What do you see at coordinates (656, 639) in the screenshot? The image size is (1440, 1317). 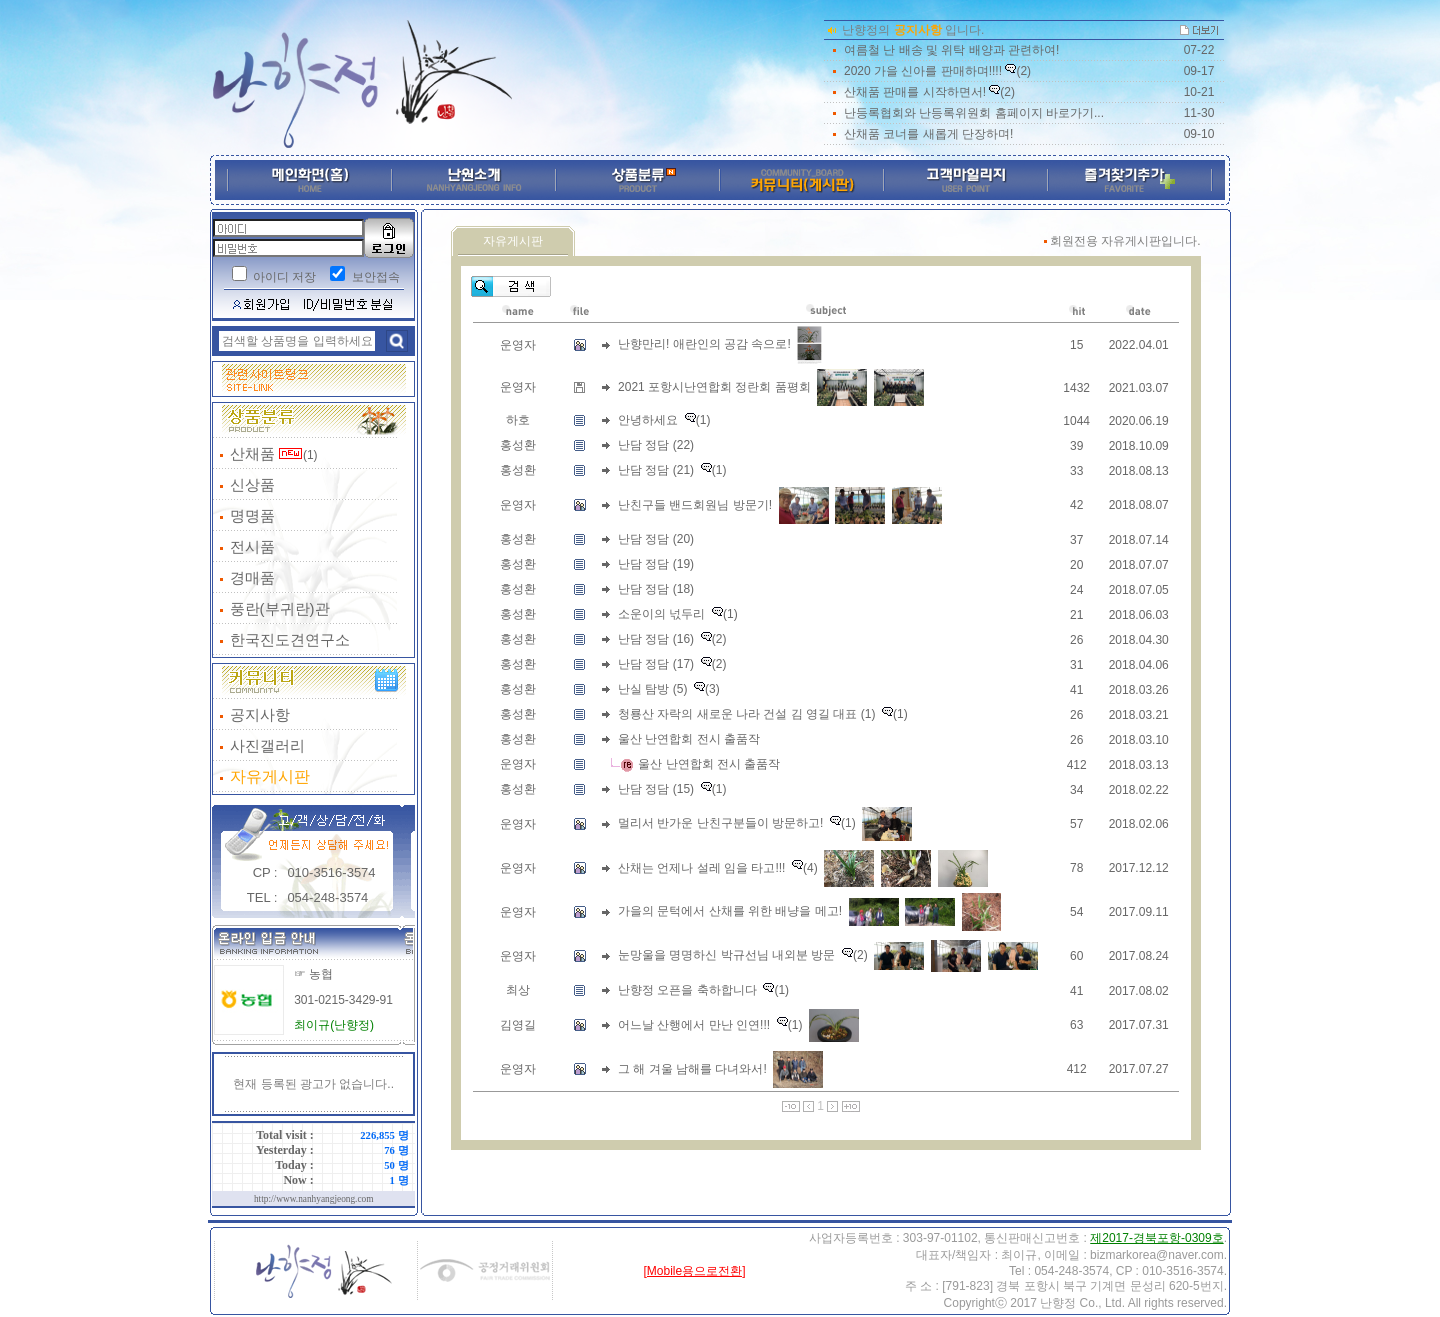 I see `난담 정담 (16)` at bounding box center [656, 639].